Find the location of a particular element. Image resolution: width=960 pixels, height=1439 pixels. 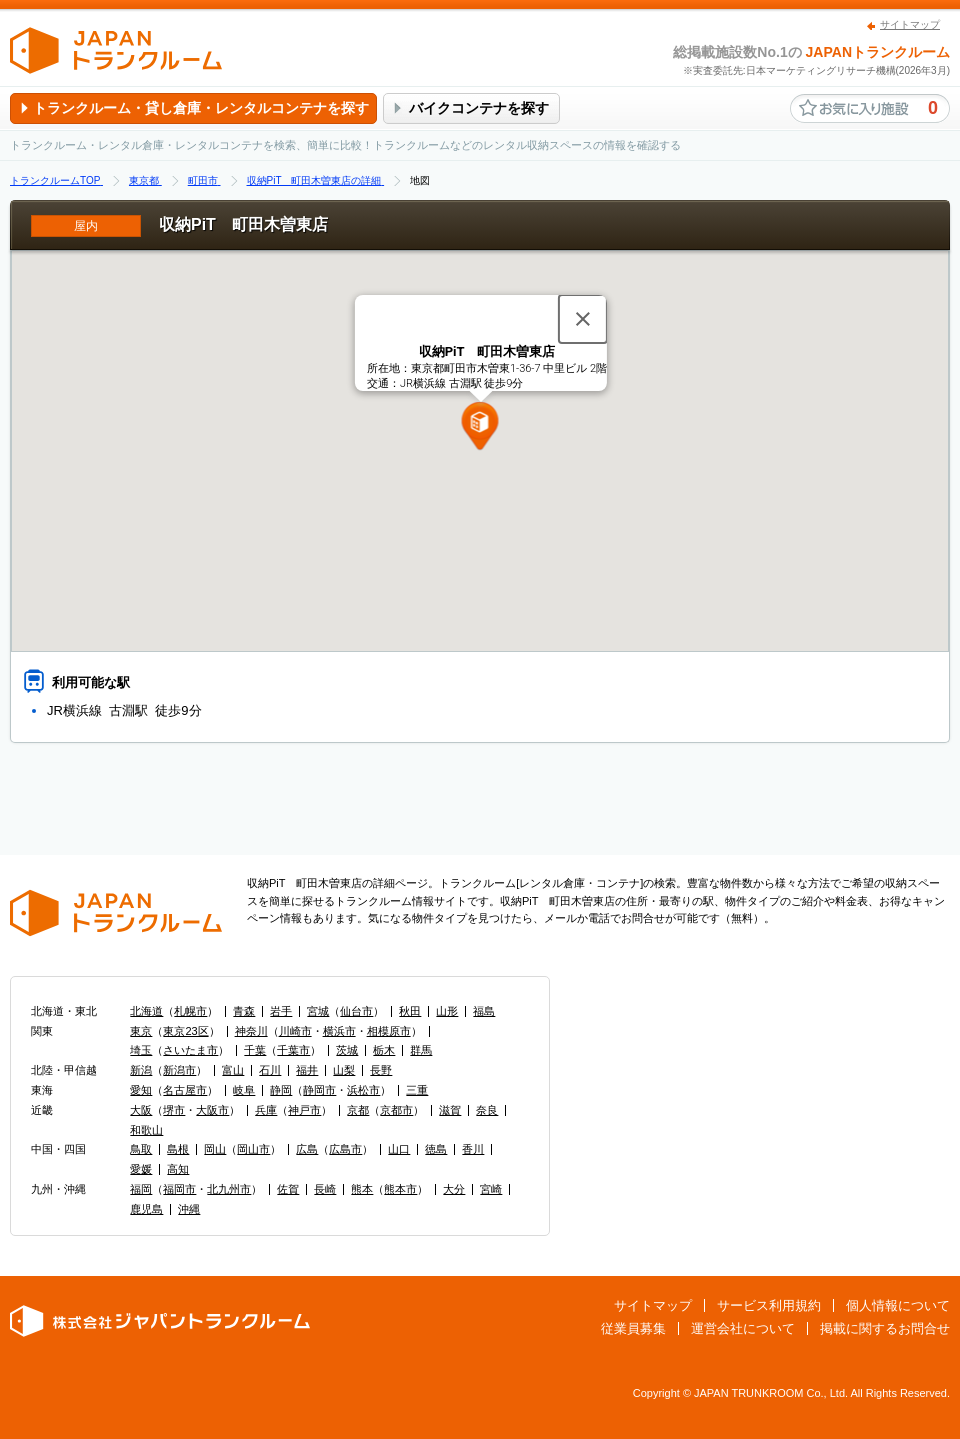

富山 is located at coordinates (233, 1070).